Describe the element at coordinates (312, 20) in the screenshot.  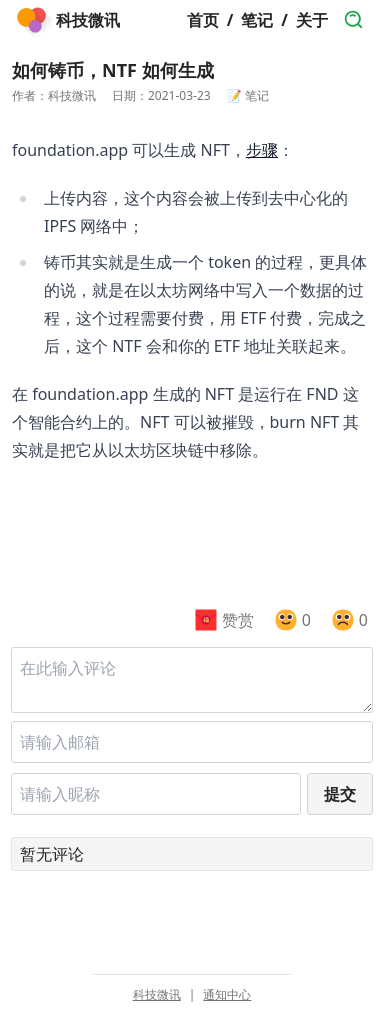
I see `关于` at that location.